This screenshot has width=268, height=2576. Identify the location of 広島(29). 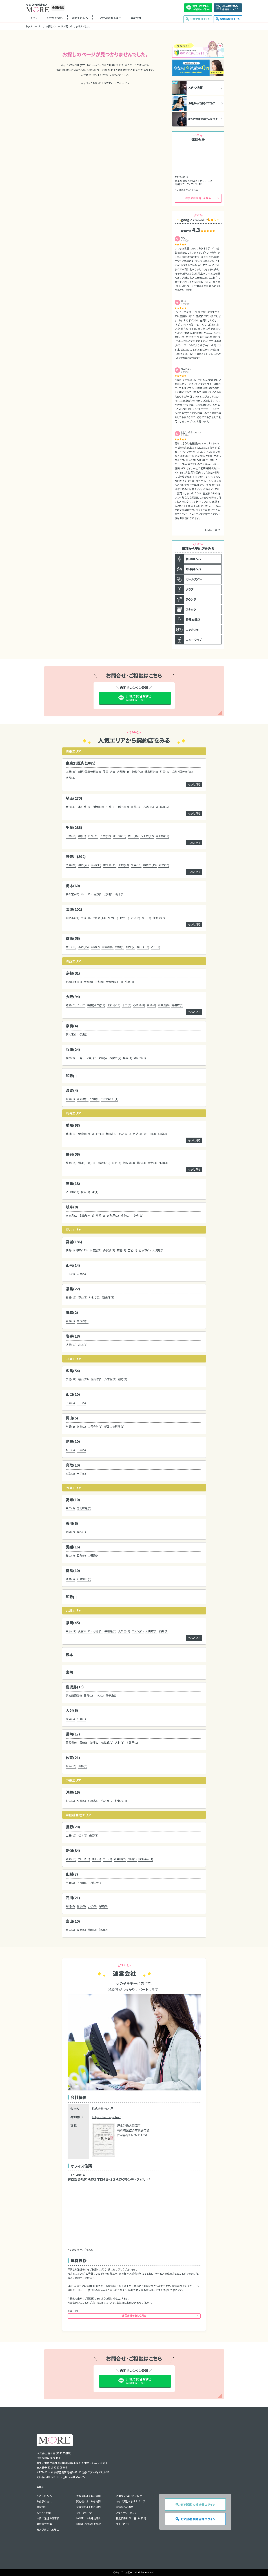
(71, 1379).